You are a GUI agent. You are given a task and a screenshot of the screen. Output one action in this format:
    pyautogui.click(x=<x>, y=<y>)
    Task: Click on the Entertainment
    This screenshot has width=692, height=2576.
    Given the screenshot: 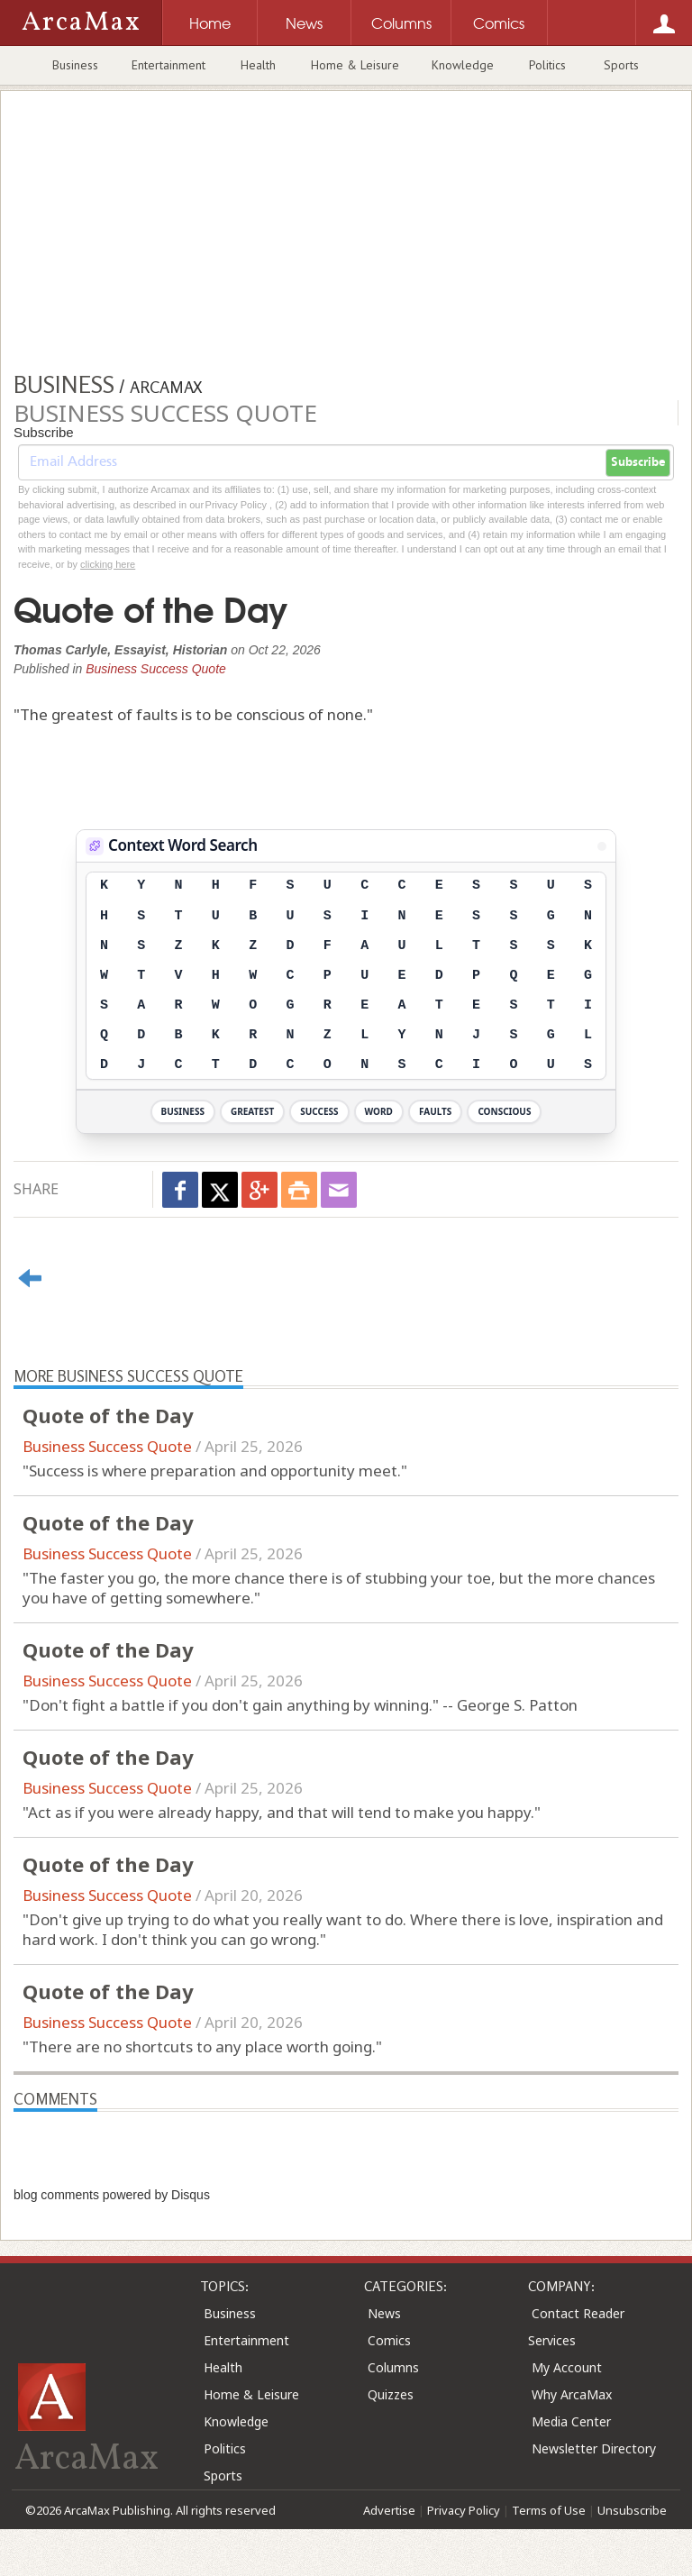 What is the action you would take?
    pyautogui.click(x=168, y=65)
    